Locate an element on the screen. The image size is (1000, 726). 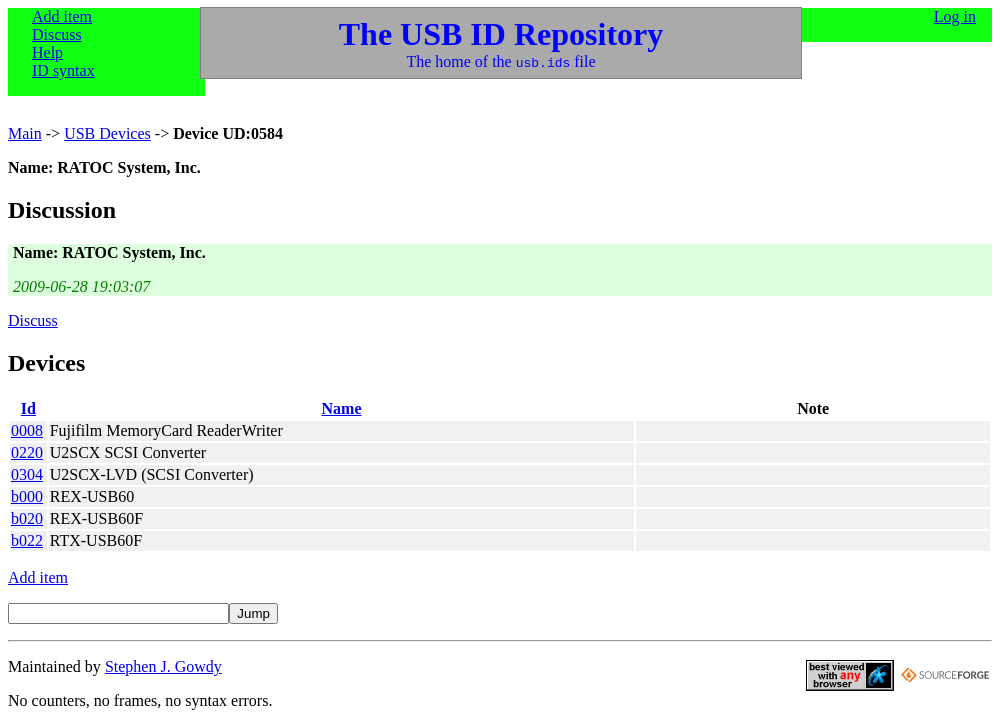
ID syntax is located at coordinates (63, 70).